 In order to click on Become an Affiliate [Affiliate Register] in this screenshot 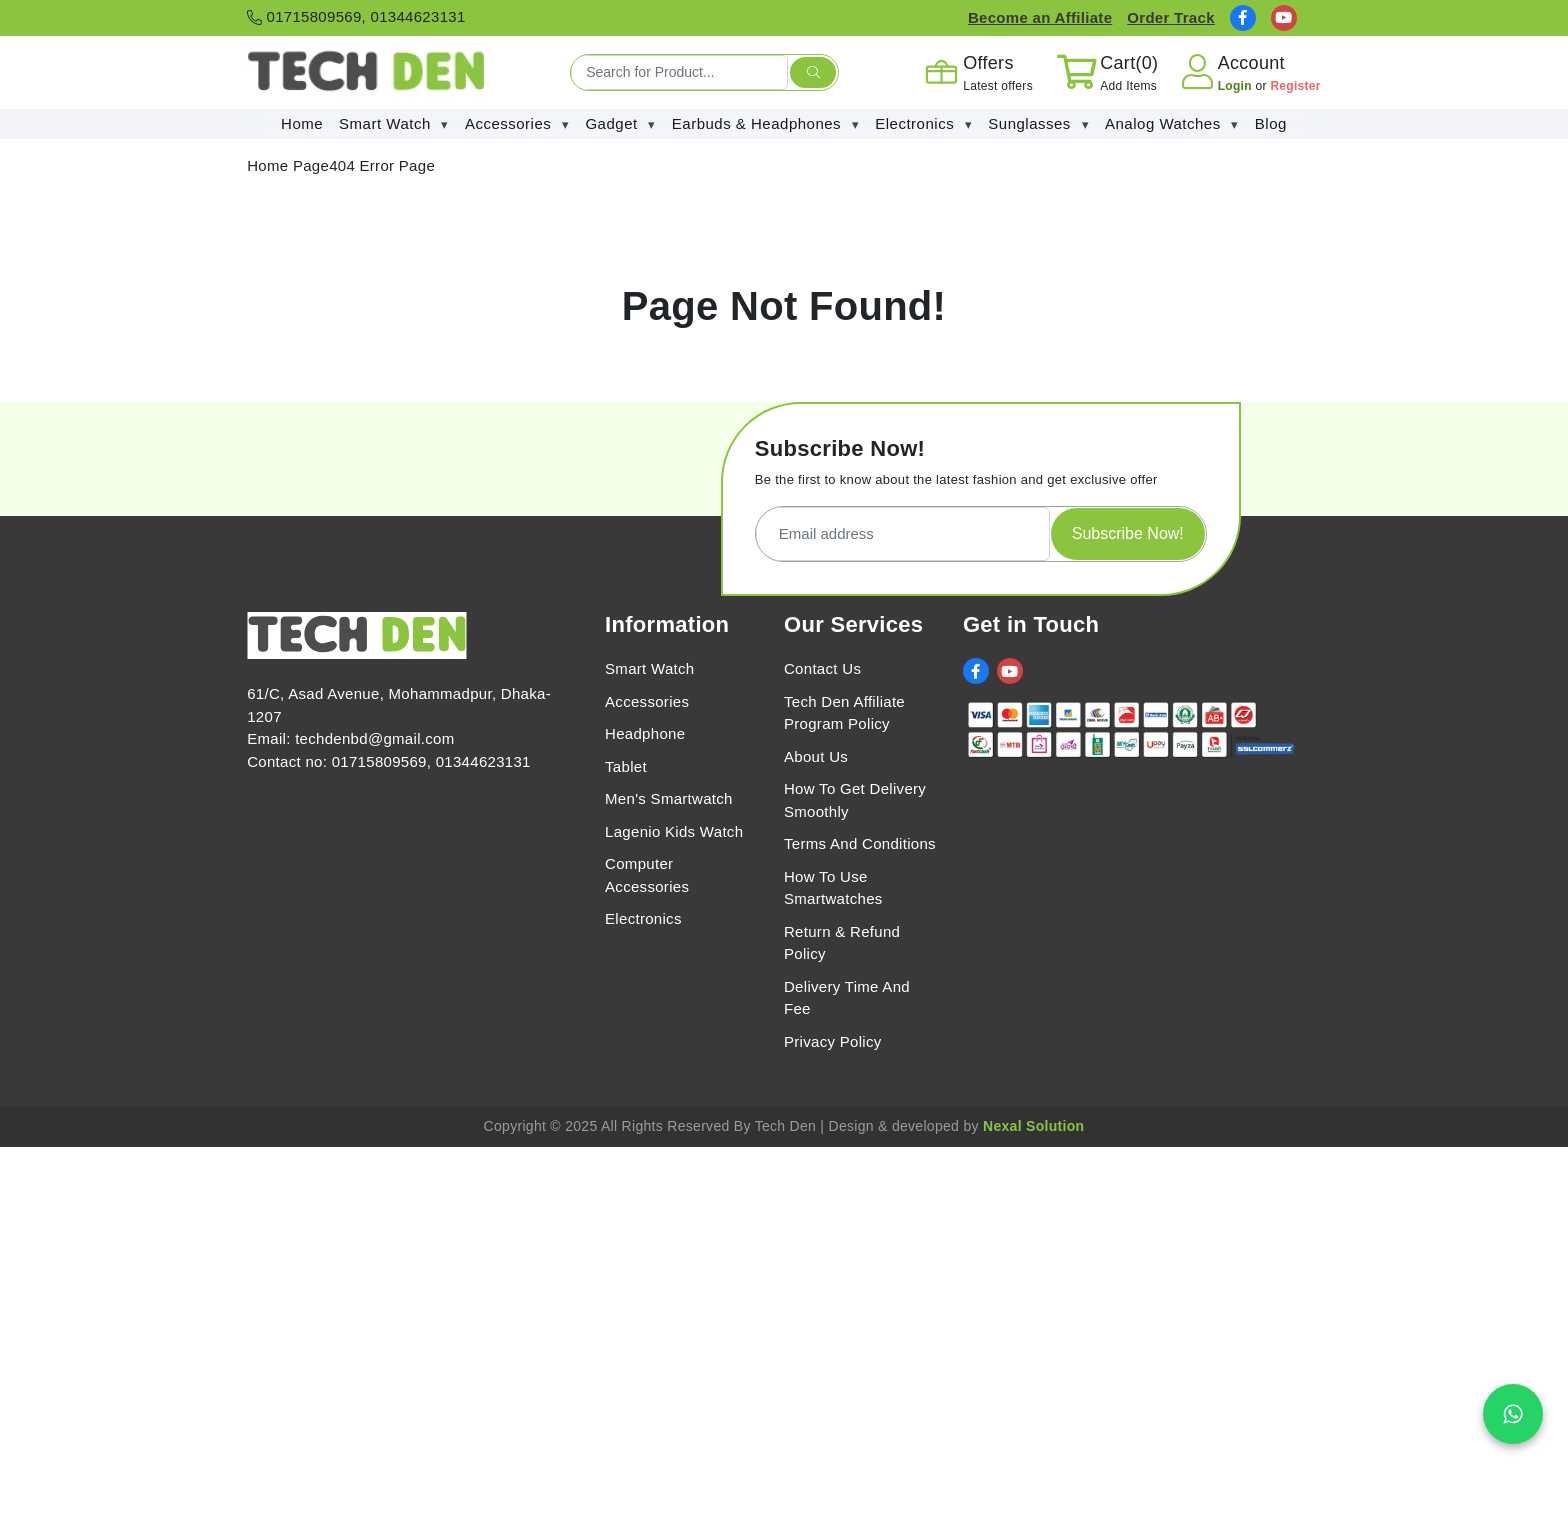, I will do `click(1040, 17)`.